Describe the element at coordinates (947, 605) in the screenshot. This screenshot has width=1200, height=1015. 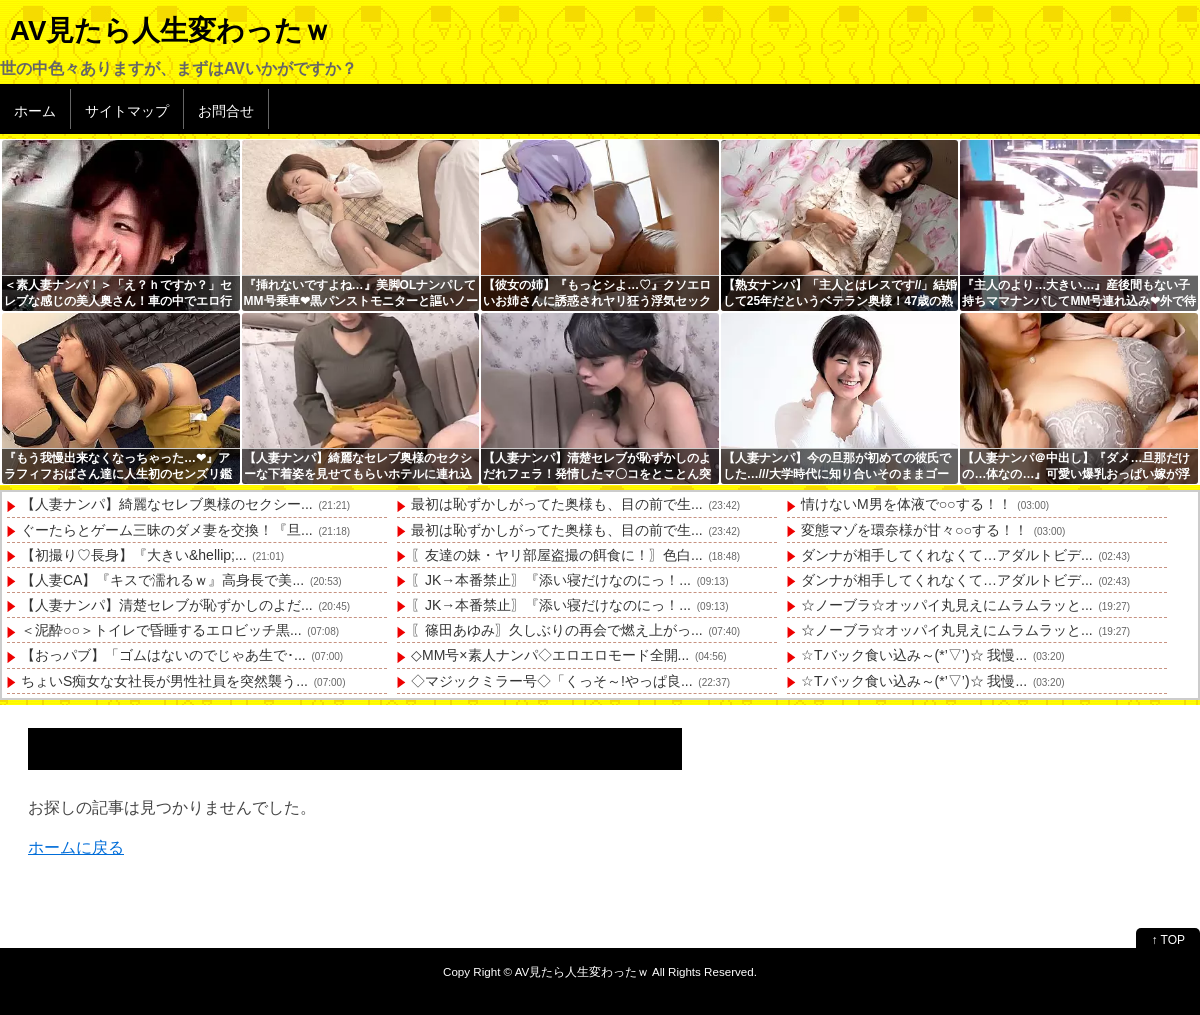
I see `☆ノーブラ☆オッパイ丸見えにムラムラッと...` at that location.